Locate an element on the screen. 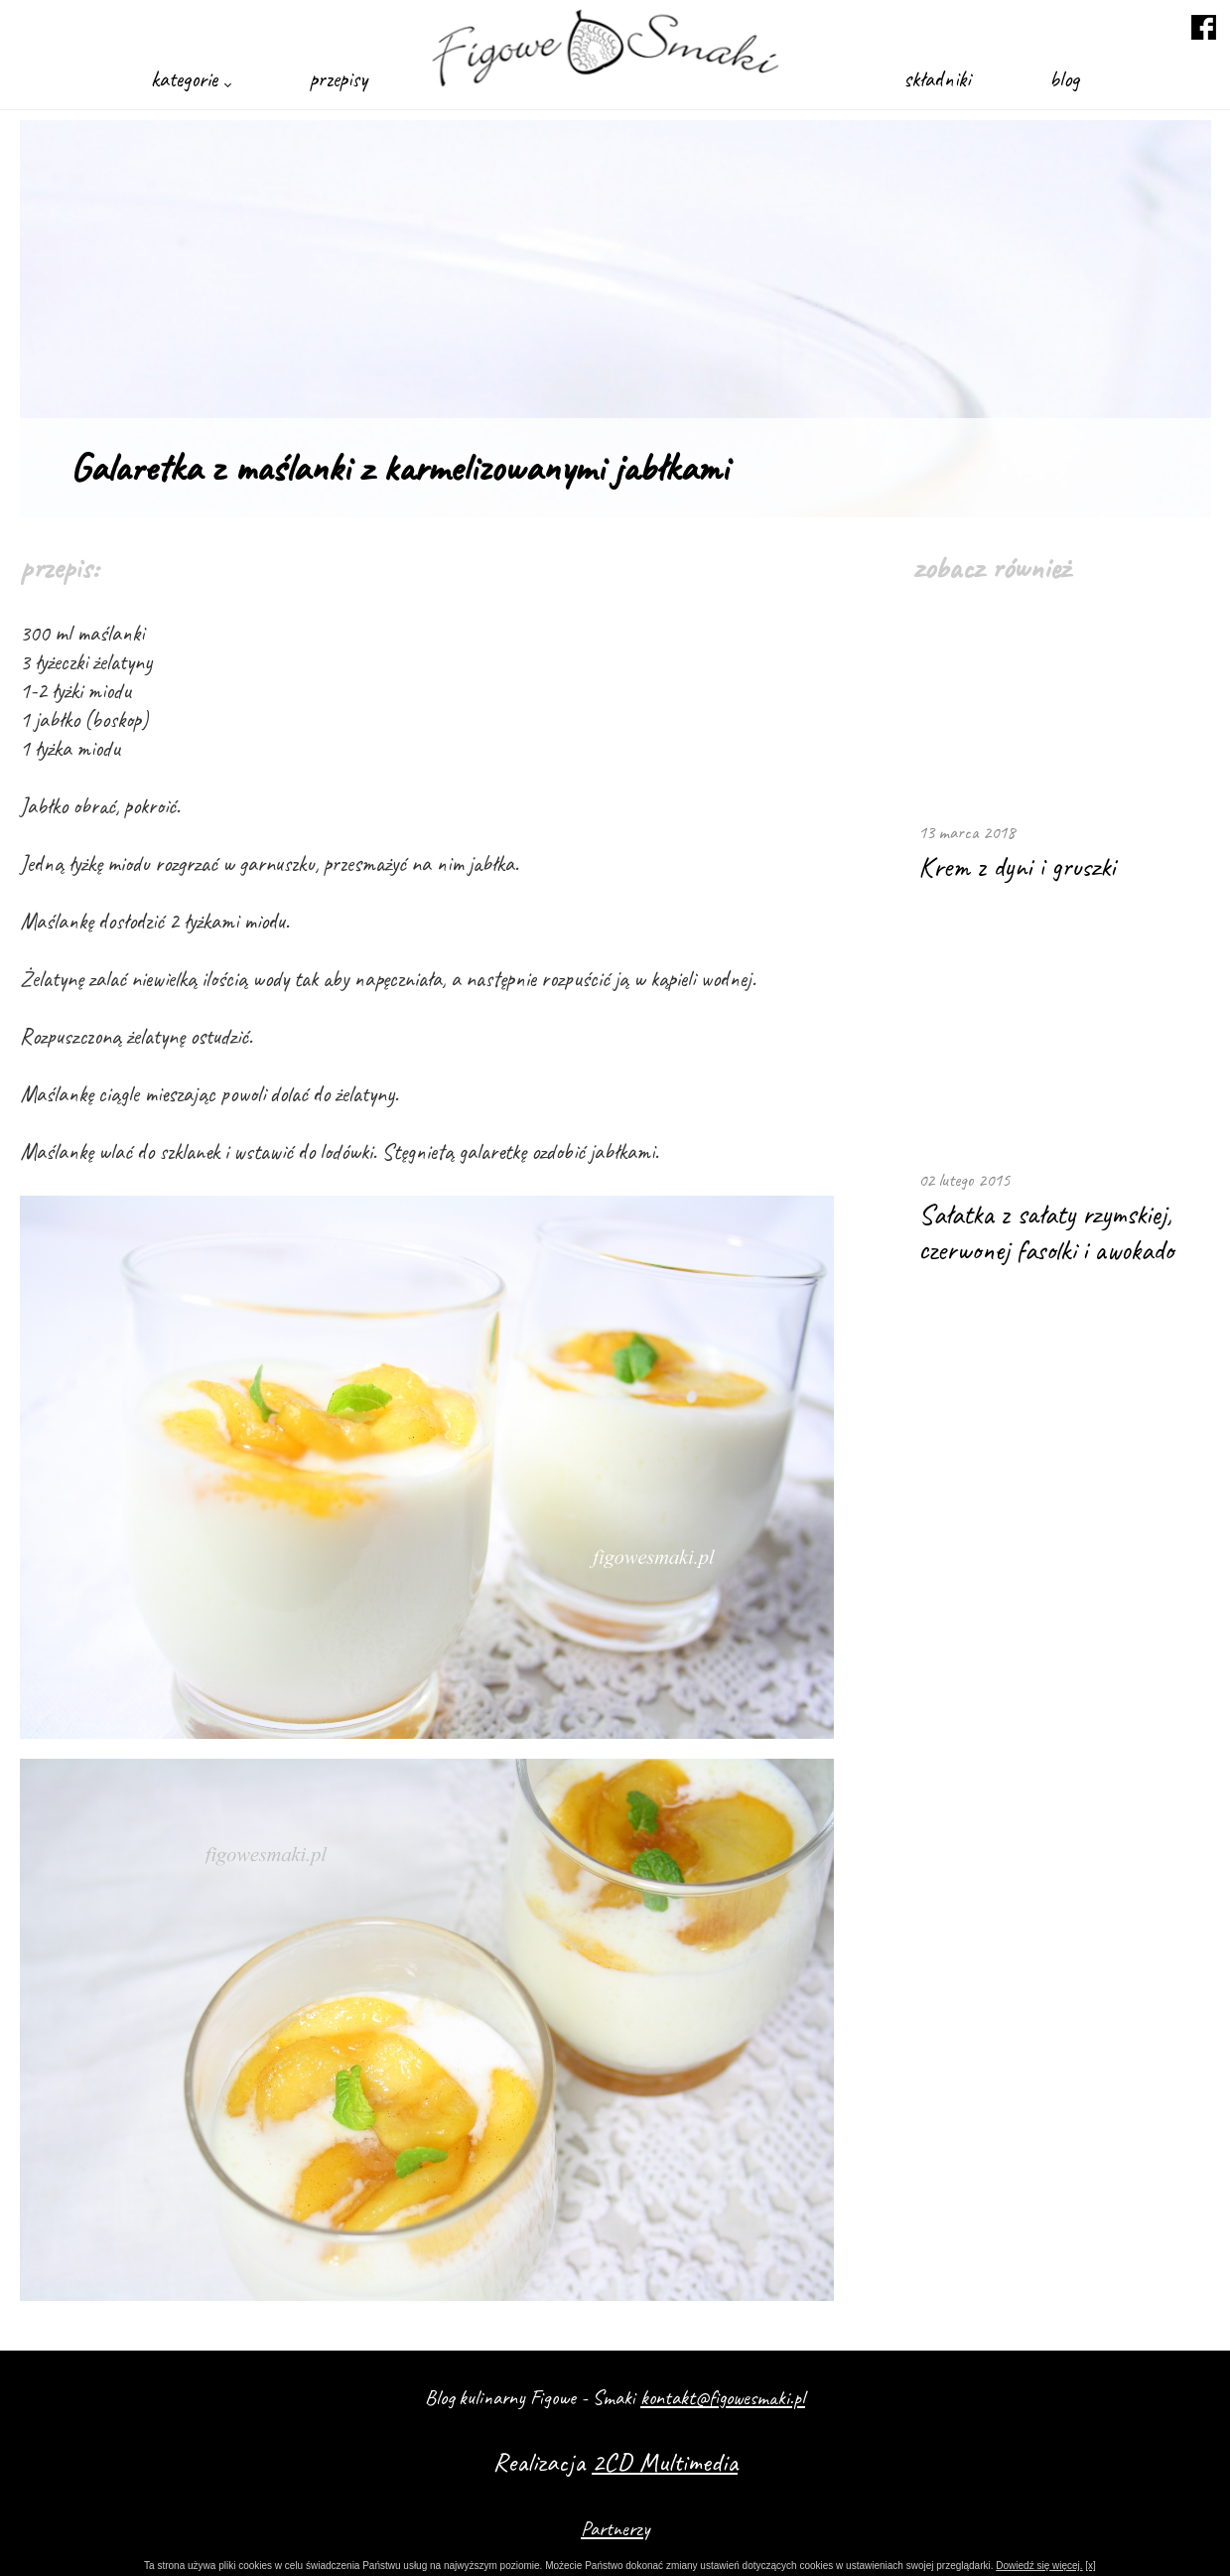 This screenshot has width=1230, height=2576. Partnerzy is located at coordinates (615, 2528).